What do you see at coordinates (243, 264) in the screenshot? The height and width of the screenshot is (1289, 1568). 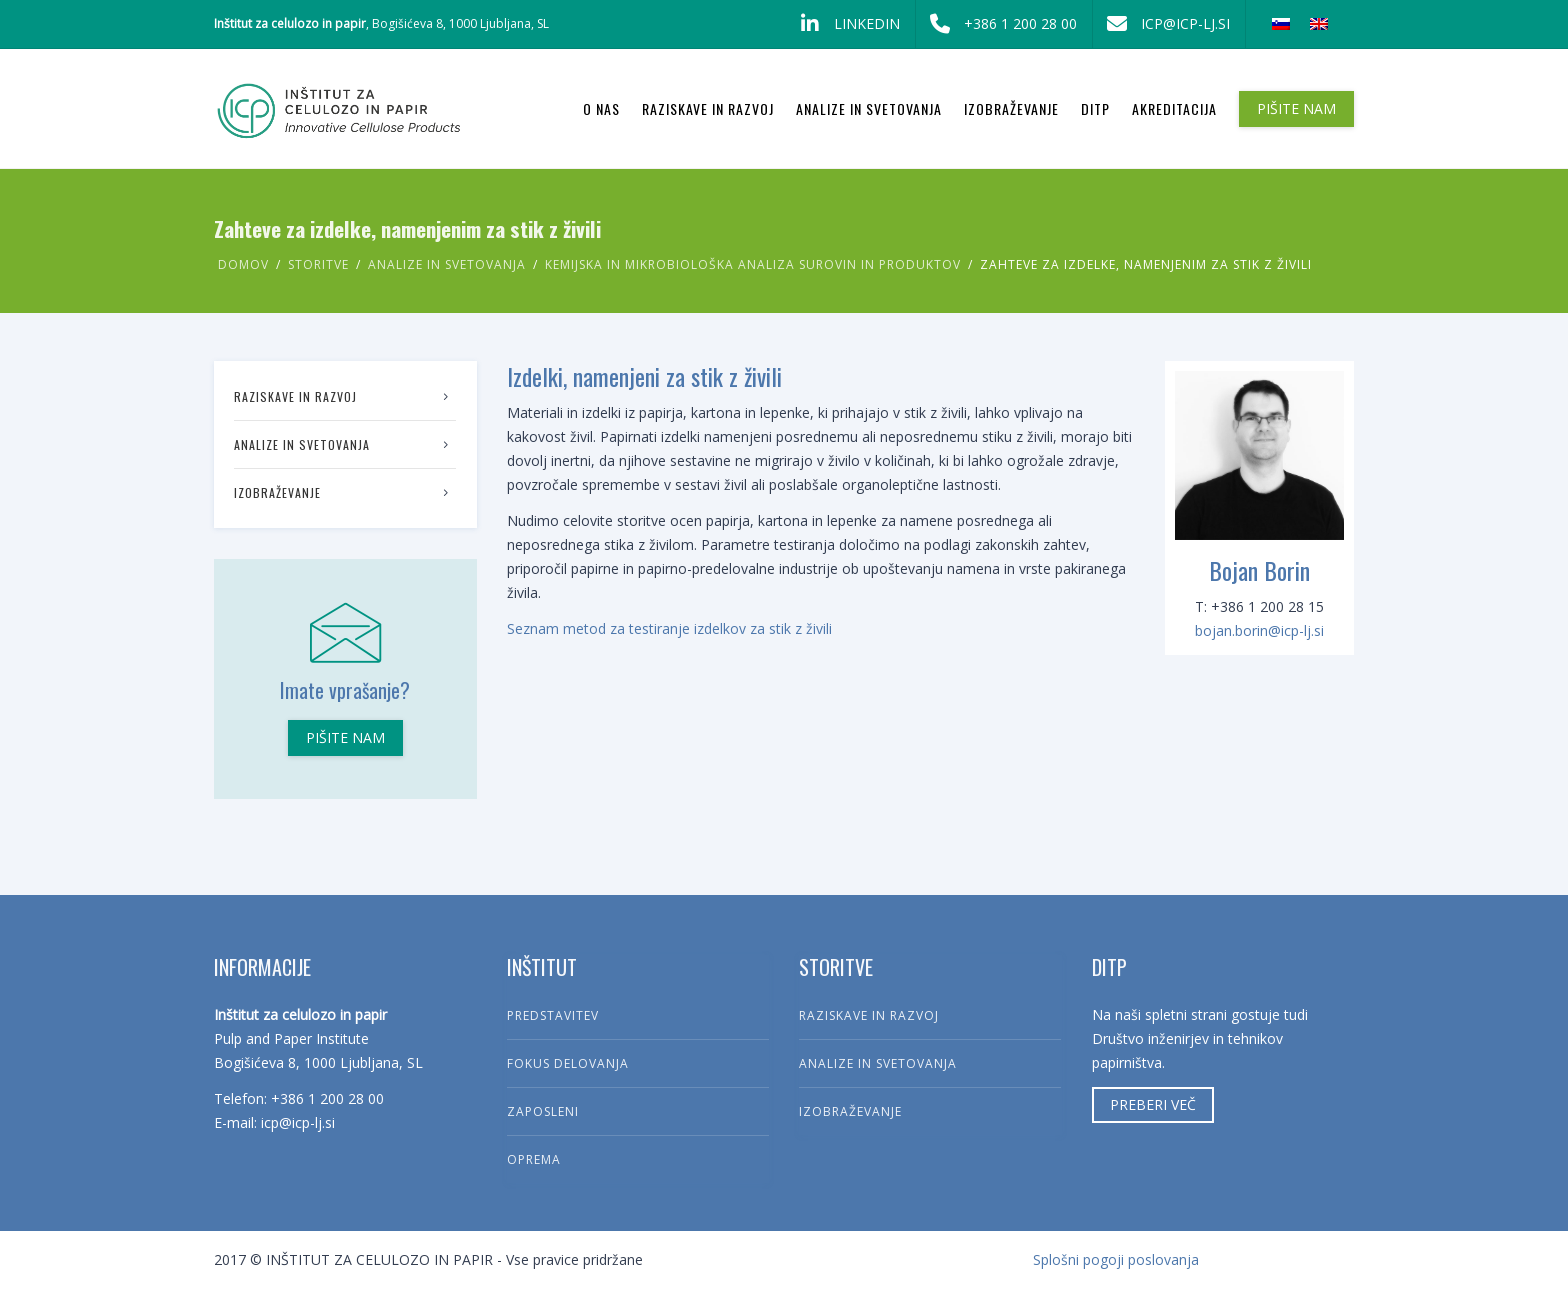 I see `Domov` at bounding box center [243, 264].